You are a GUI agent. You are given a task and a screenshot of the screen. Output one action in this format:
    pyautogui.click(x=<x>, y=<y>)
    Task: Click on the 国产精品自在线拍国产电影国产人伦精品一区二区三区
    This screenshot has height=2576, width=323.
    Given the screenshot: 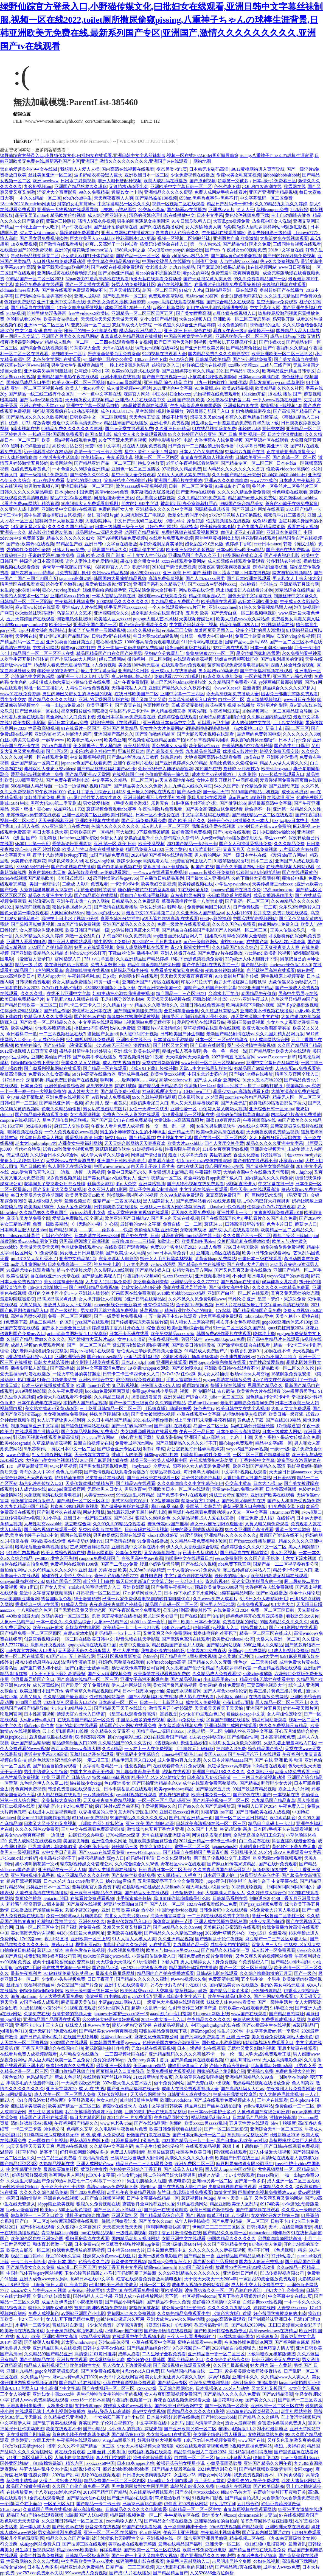 What is the action you would take?
    pyautogui.click(x=215, y=930)
    